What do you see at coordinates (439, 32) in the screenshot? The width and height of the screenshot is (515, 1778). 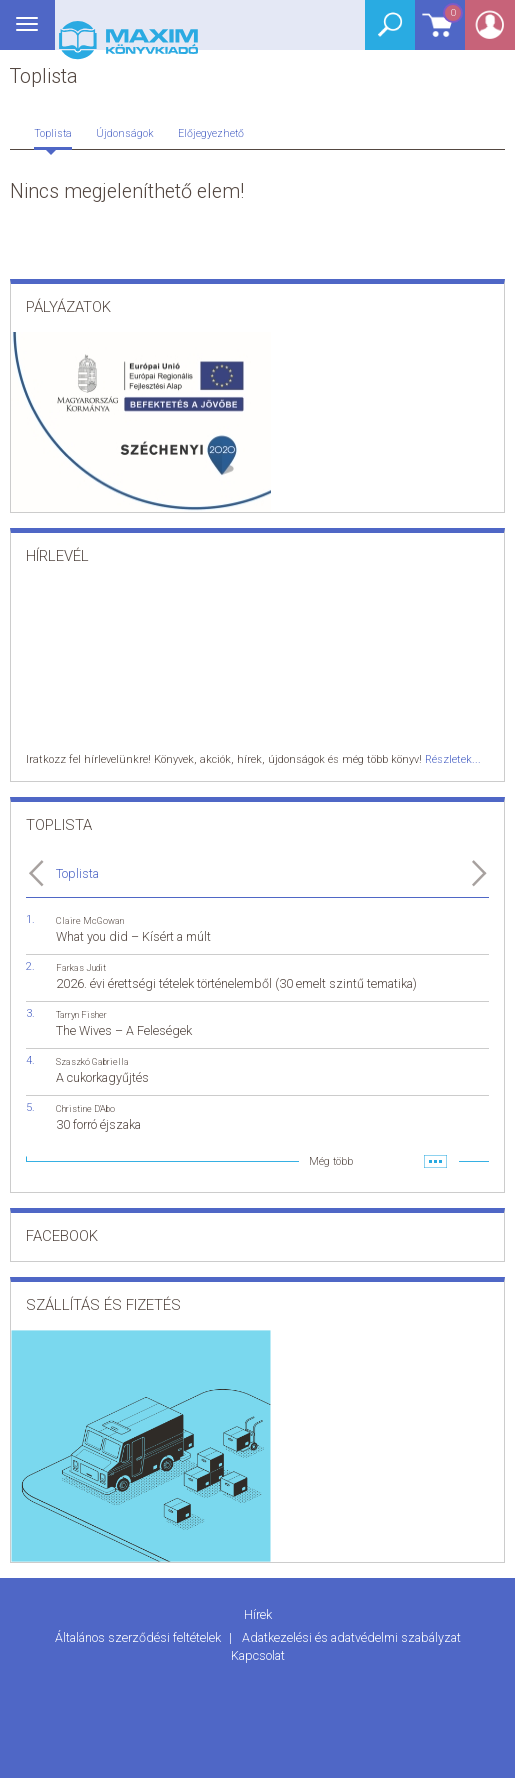 I see `Kosár` at bounding box center [439, 32].